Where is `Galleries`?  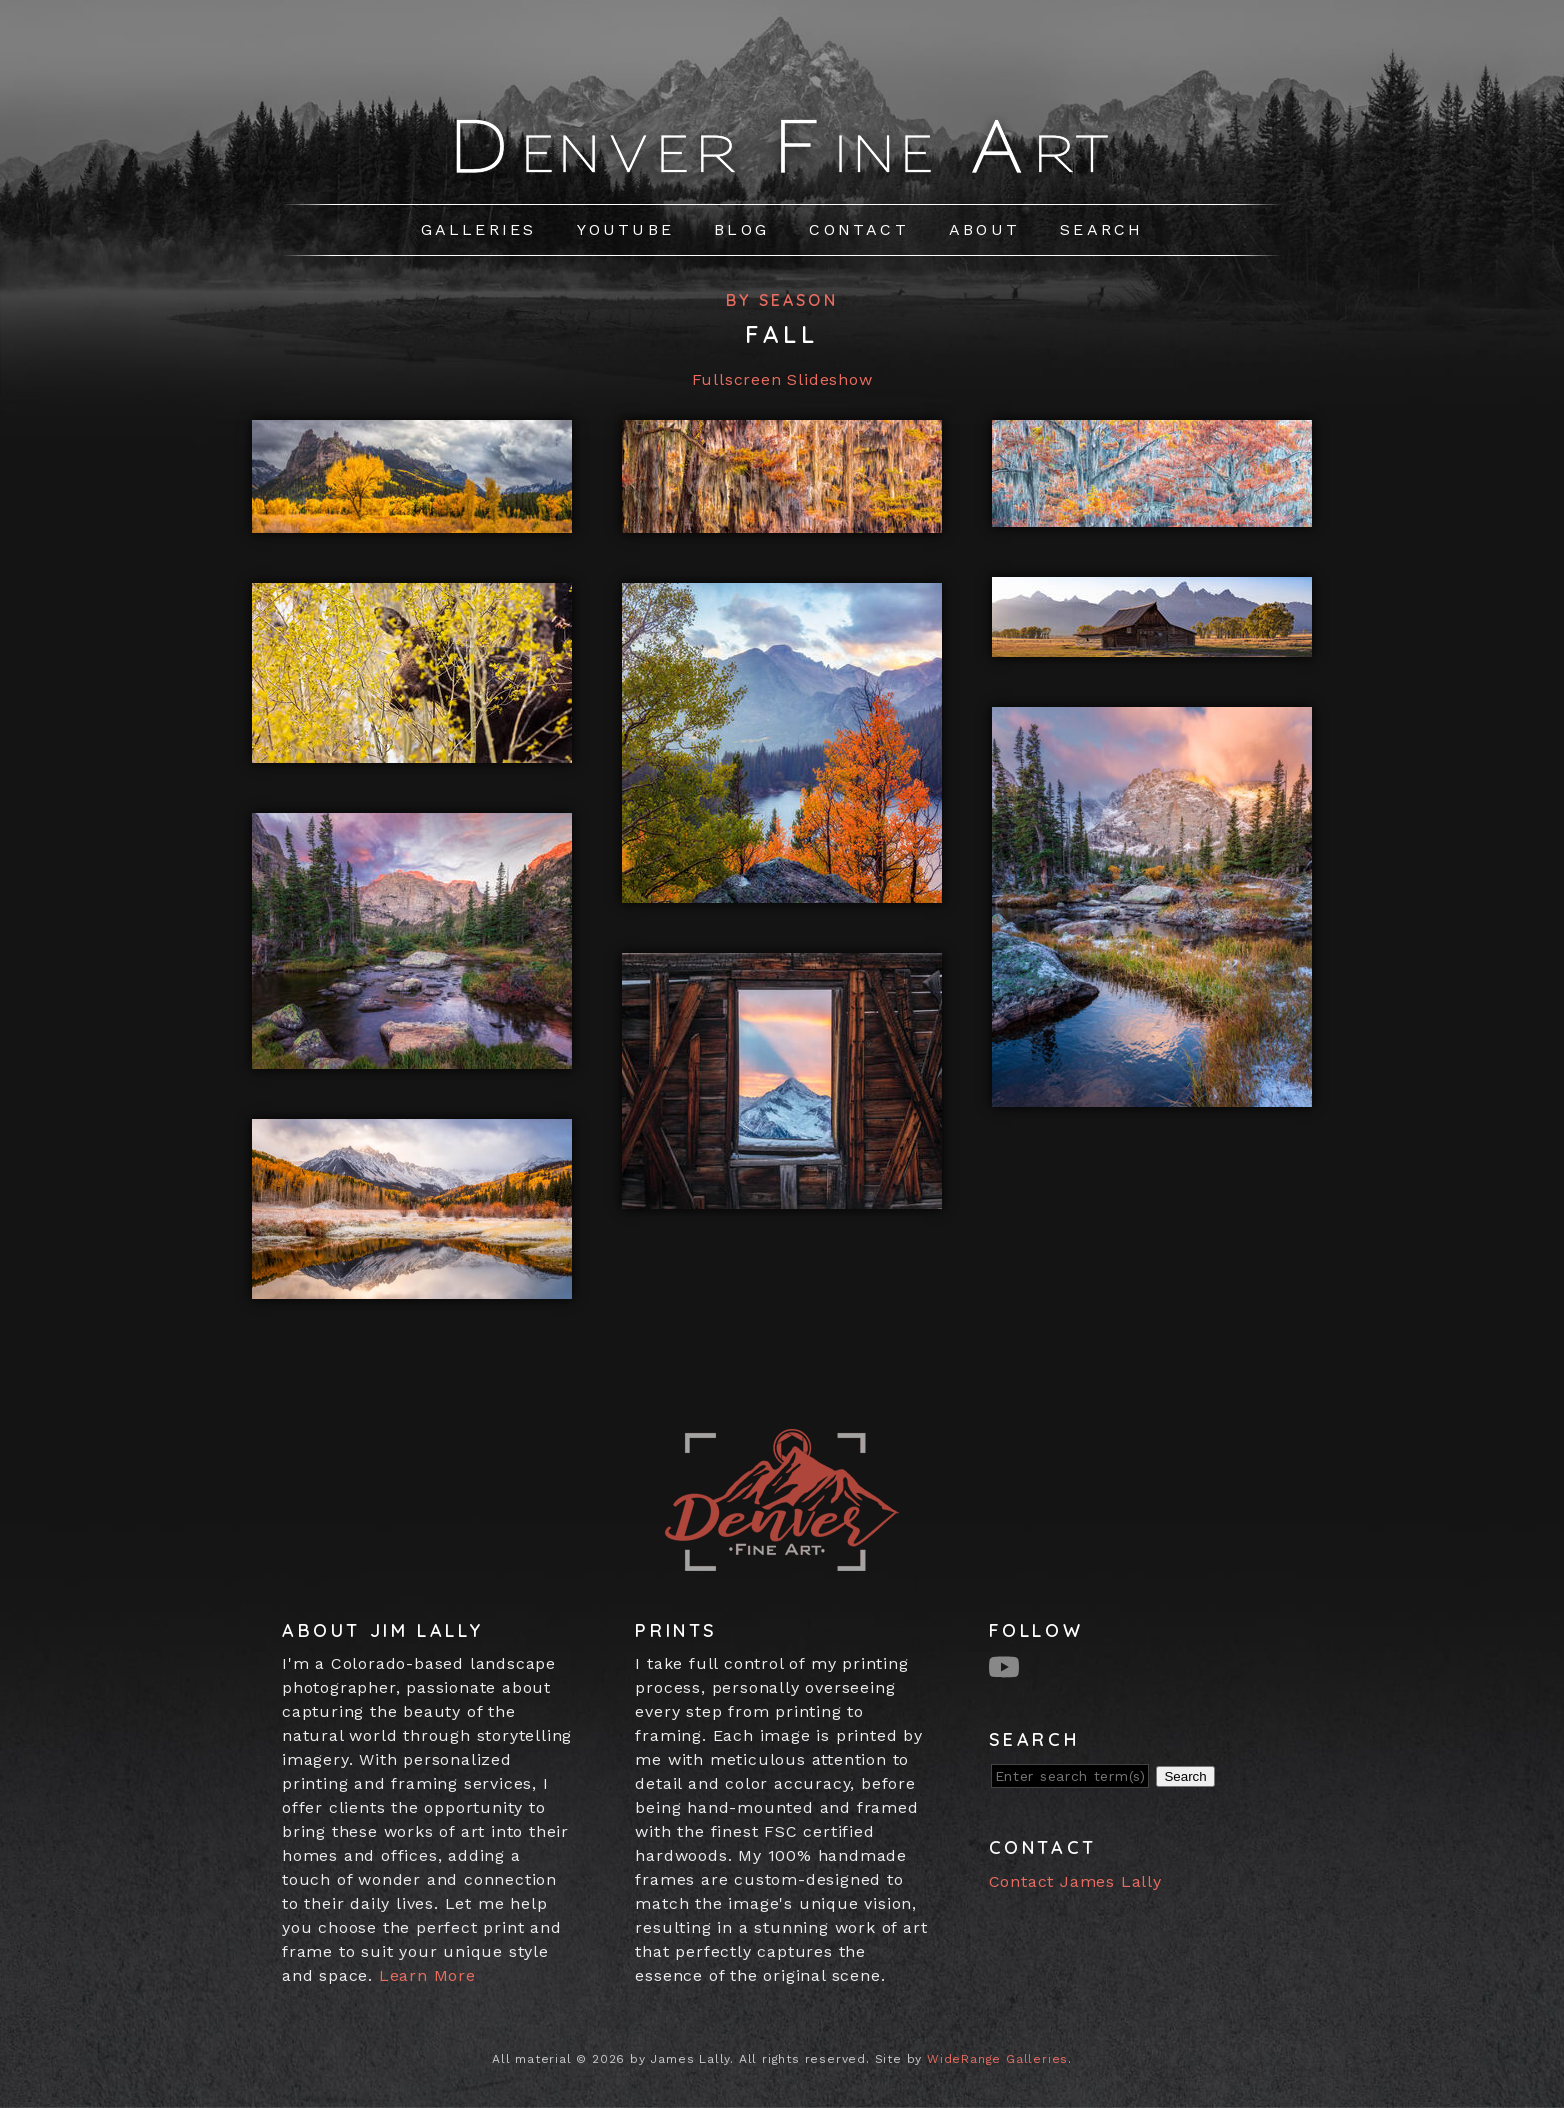
Galleries is located at coordinates (479, 229).